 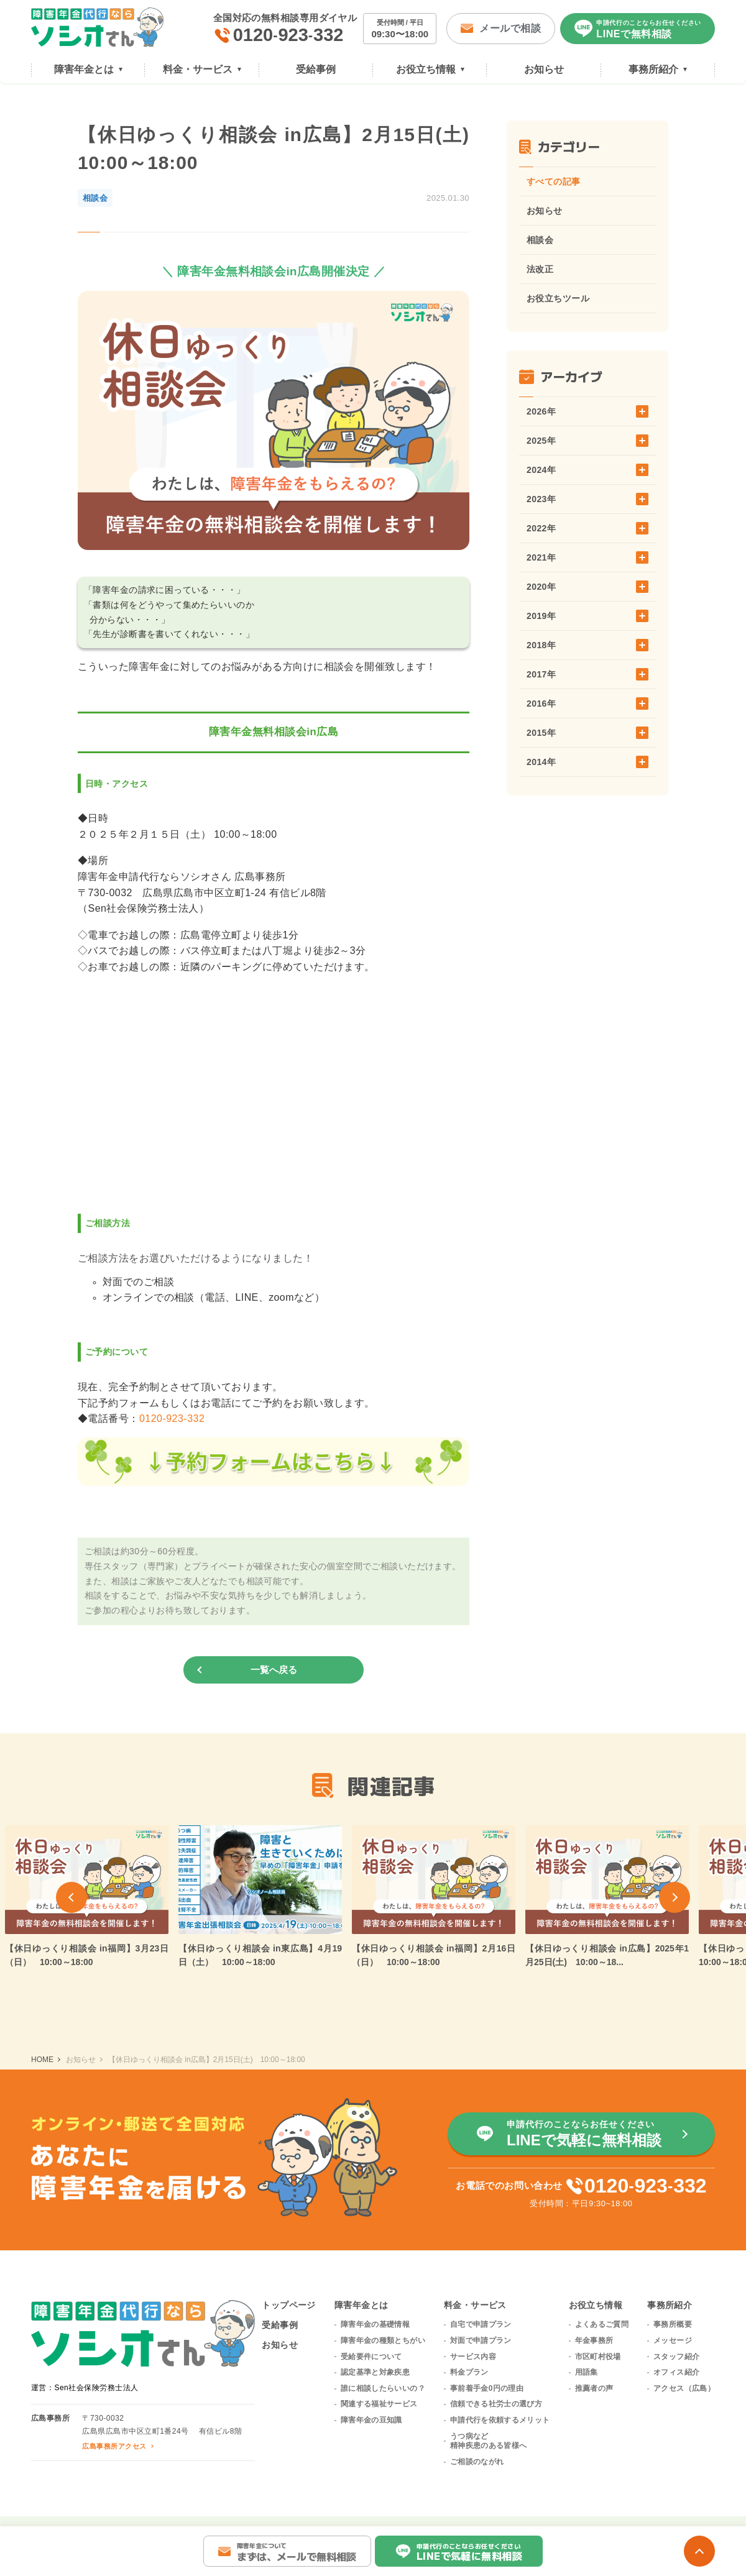 What do you see at coordinates (289, 2305) in the screenshot?
I see `トップページ` at bounding box center [289, 2305].